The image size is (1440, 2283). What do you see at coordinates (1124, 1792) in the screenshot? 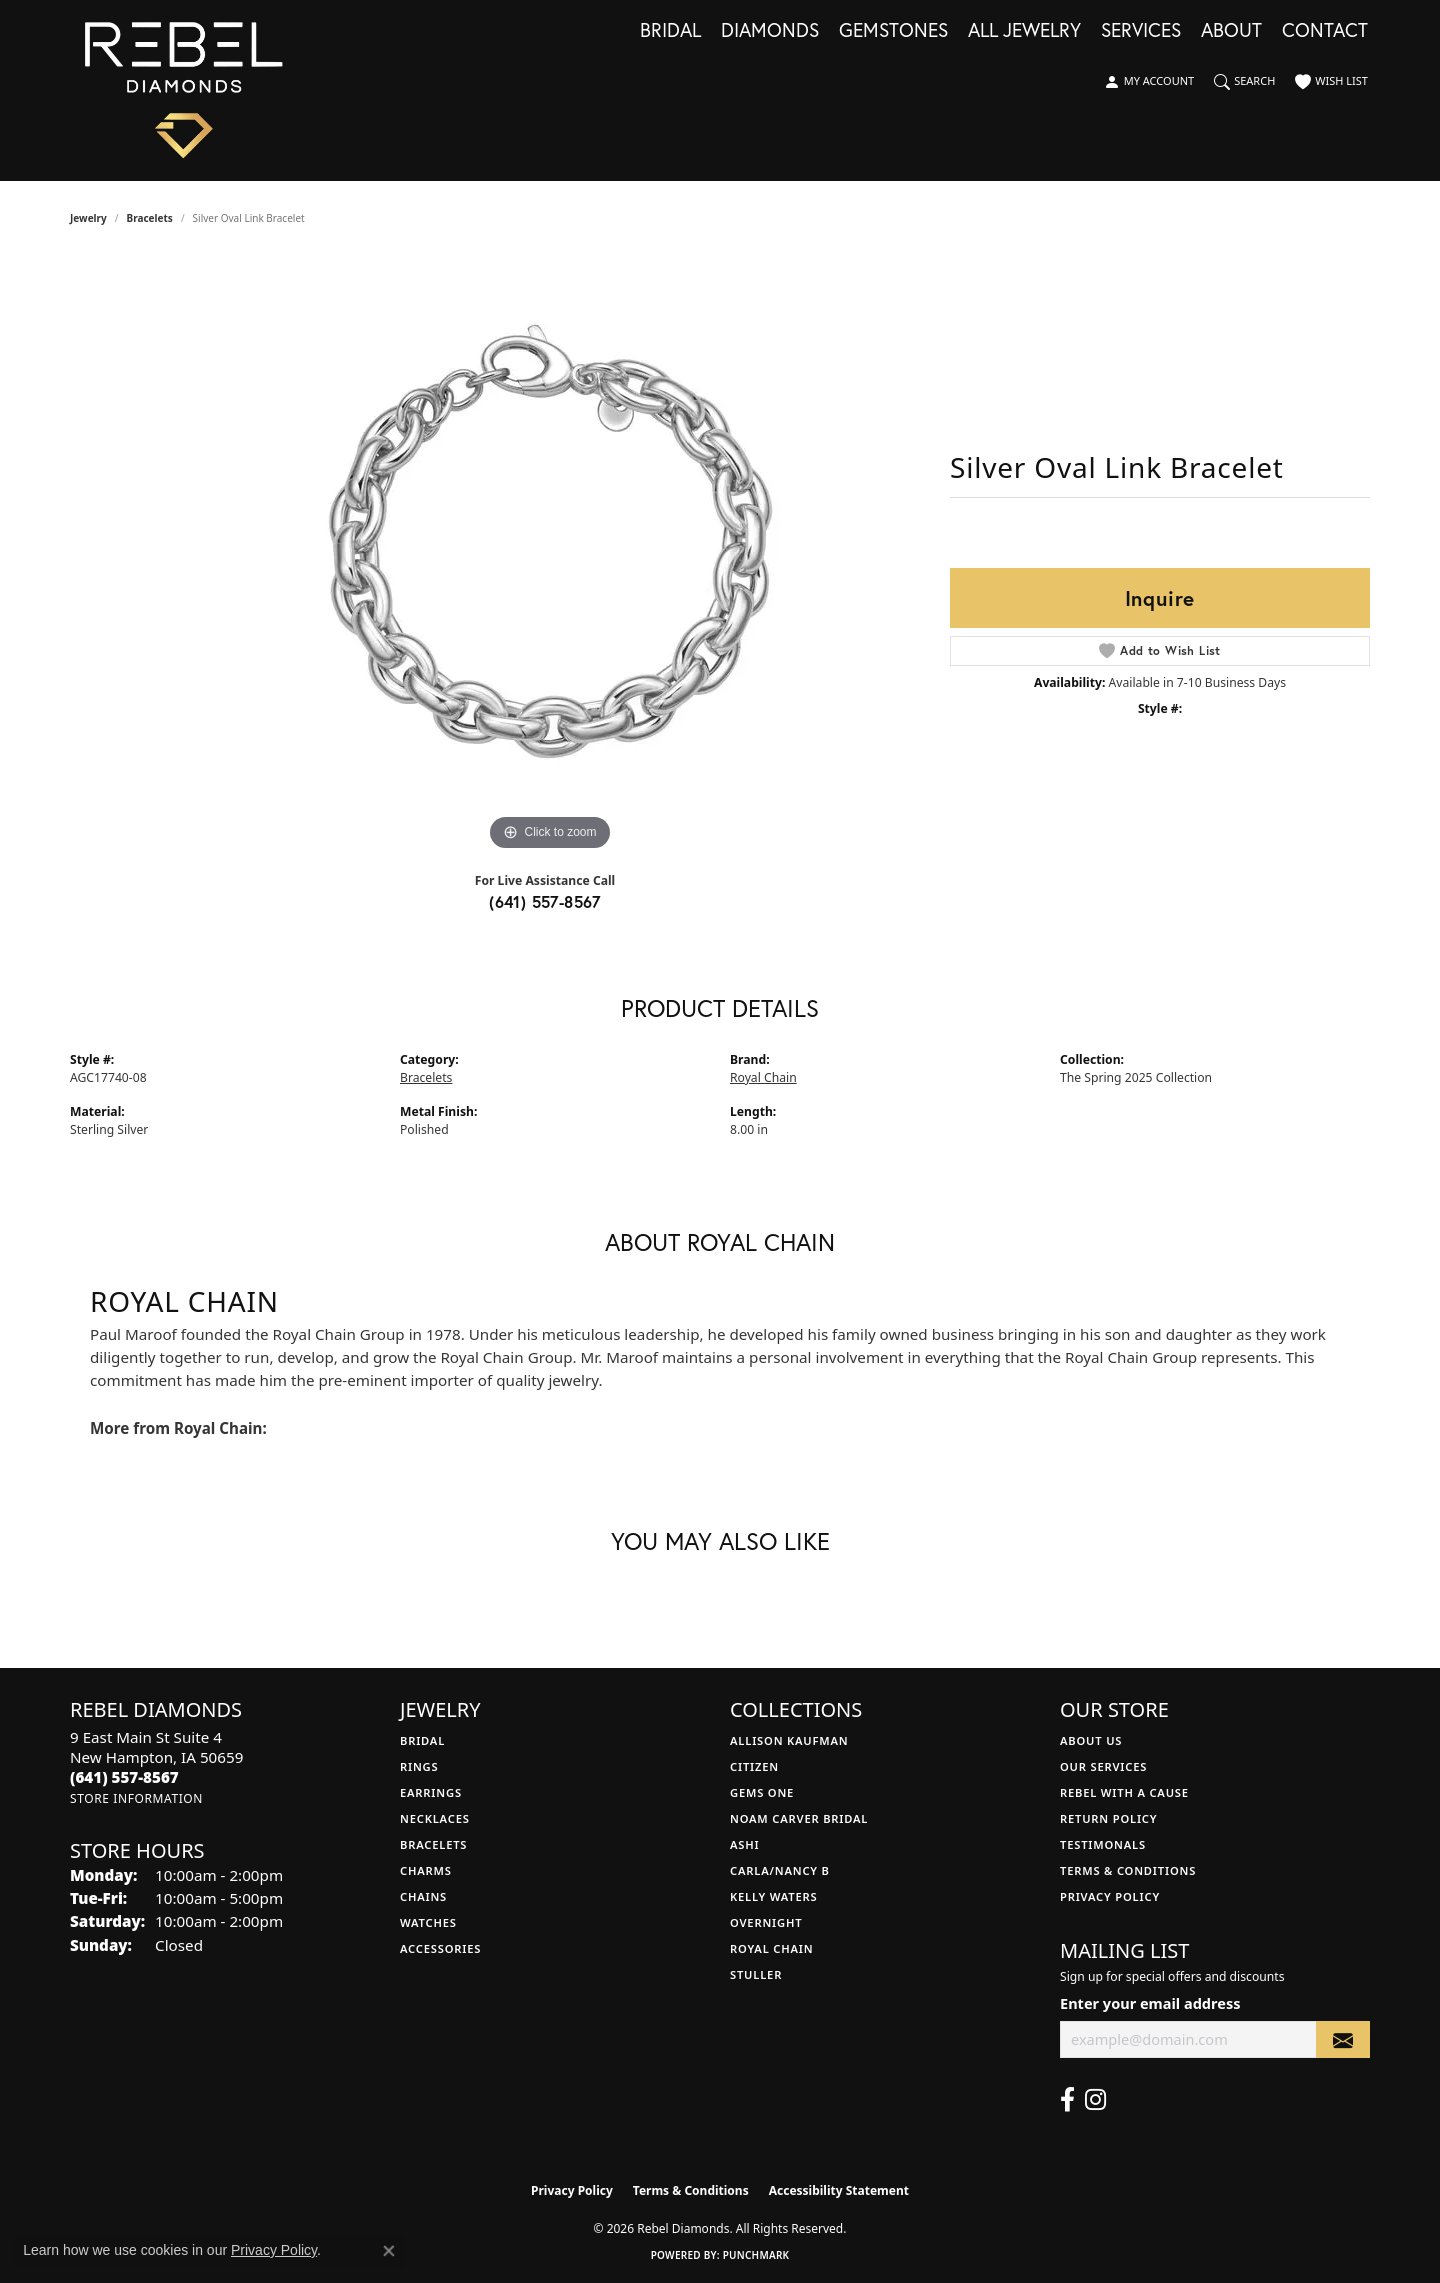
I see `Rebel with a Cause` at bounding box center [1124, 1792].